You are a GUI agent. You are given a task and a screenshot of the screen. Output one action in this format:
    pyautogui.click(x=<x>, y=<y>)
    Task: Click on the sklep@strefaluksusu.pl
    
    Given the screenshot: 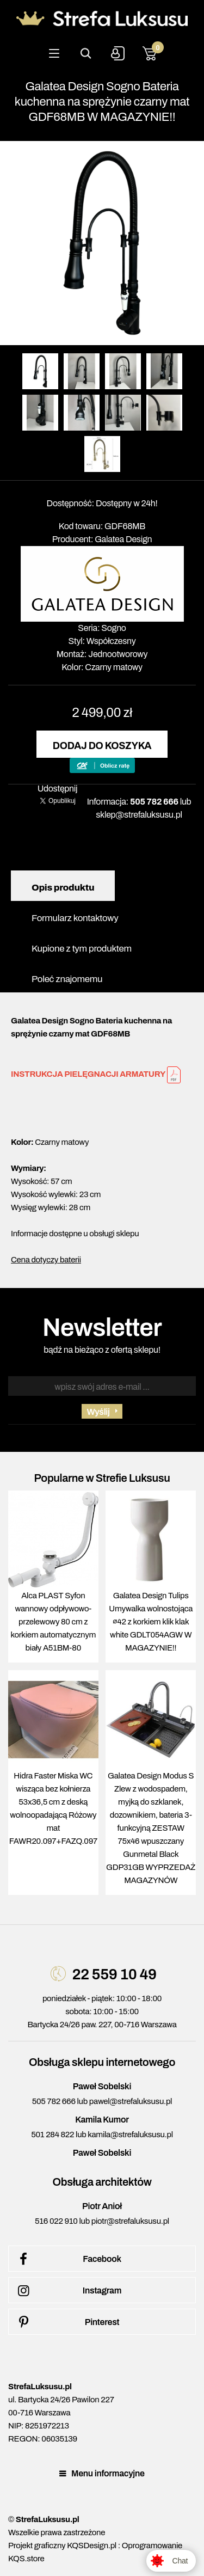 What is the action you would take?
    pyautogui.click(x=139, y=814)
    